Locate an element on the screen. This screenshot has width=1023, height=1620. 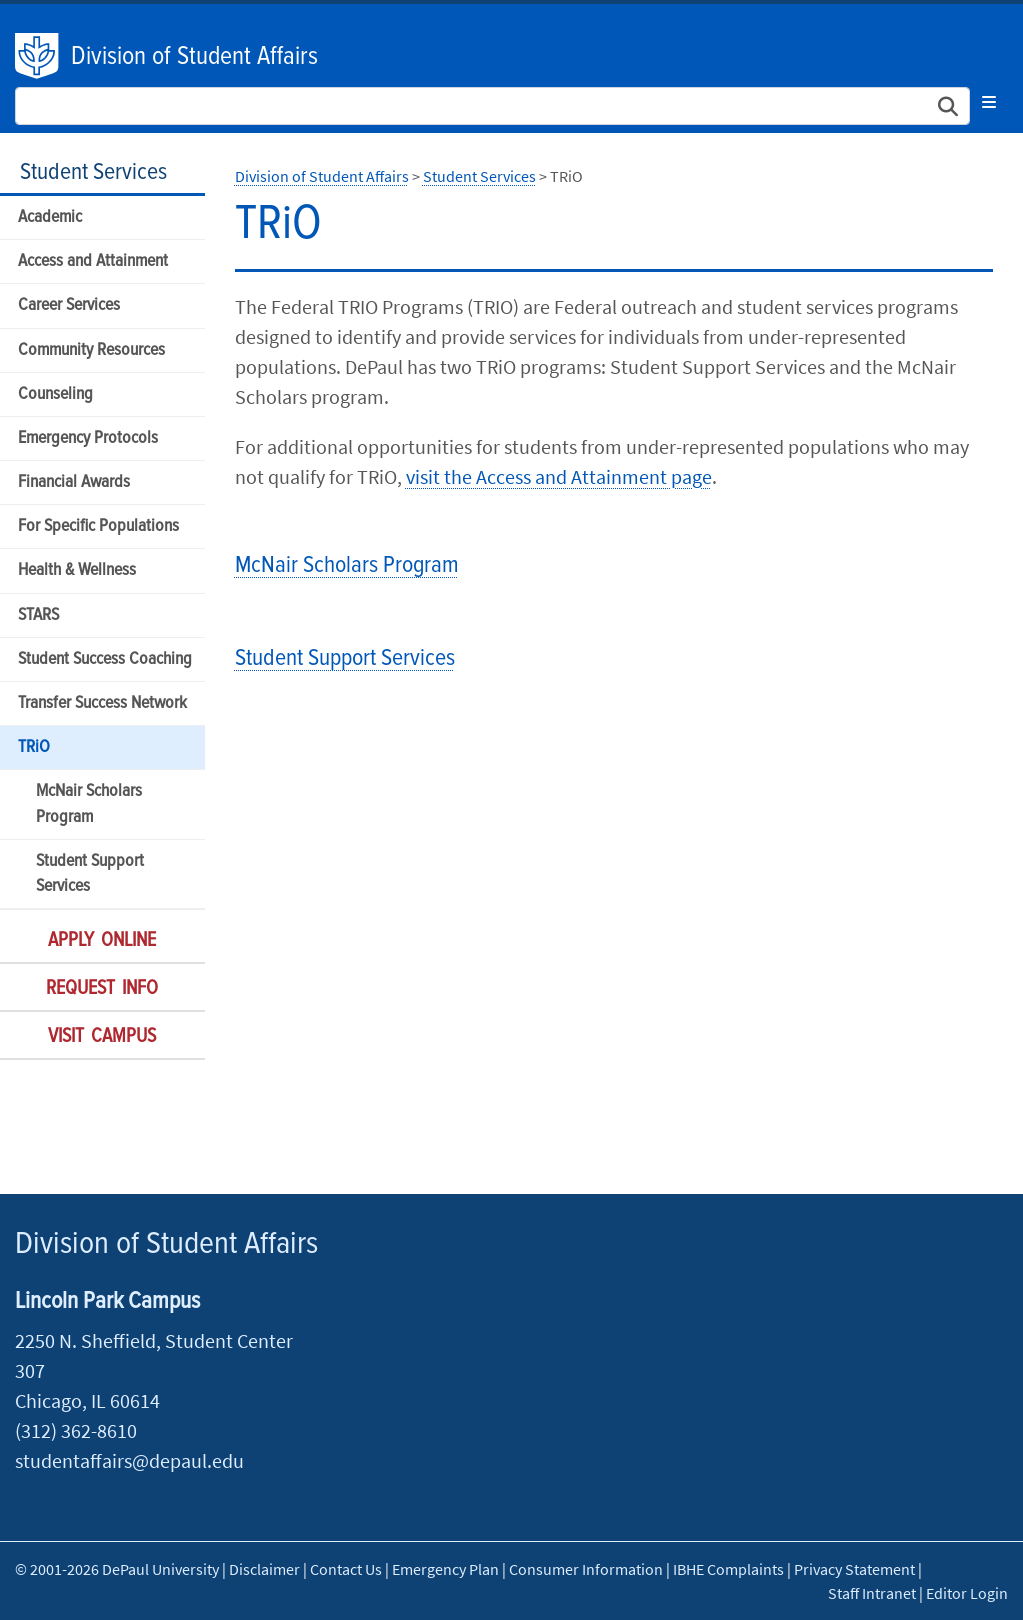
Counseling is located at coordinates (55, 394).